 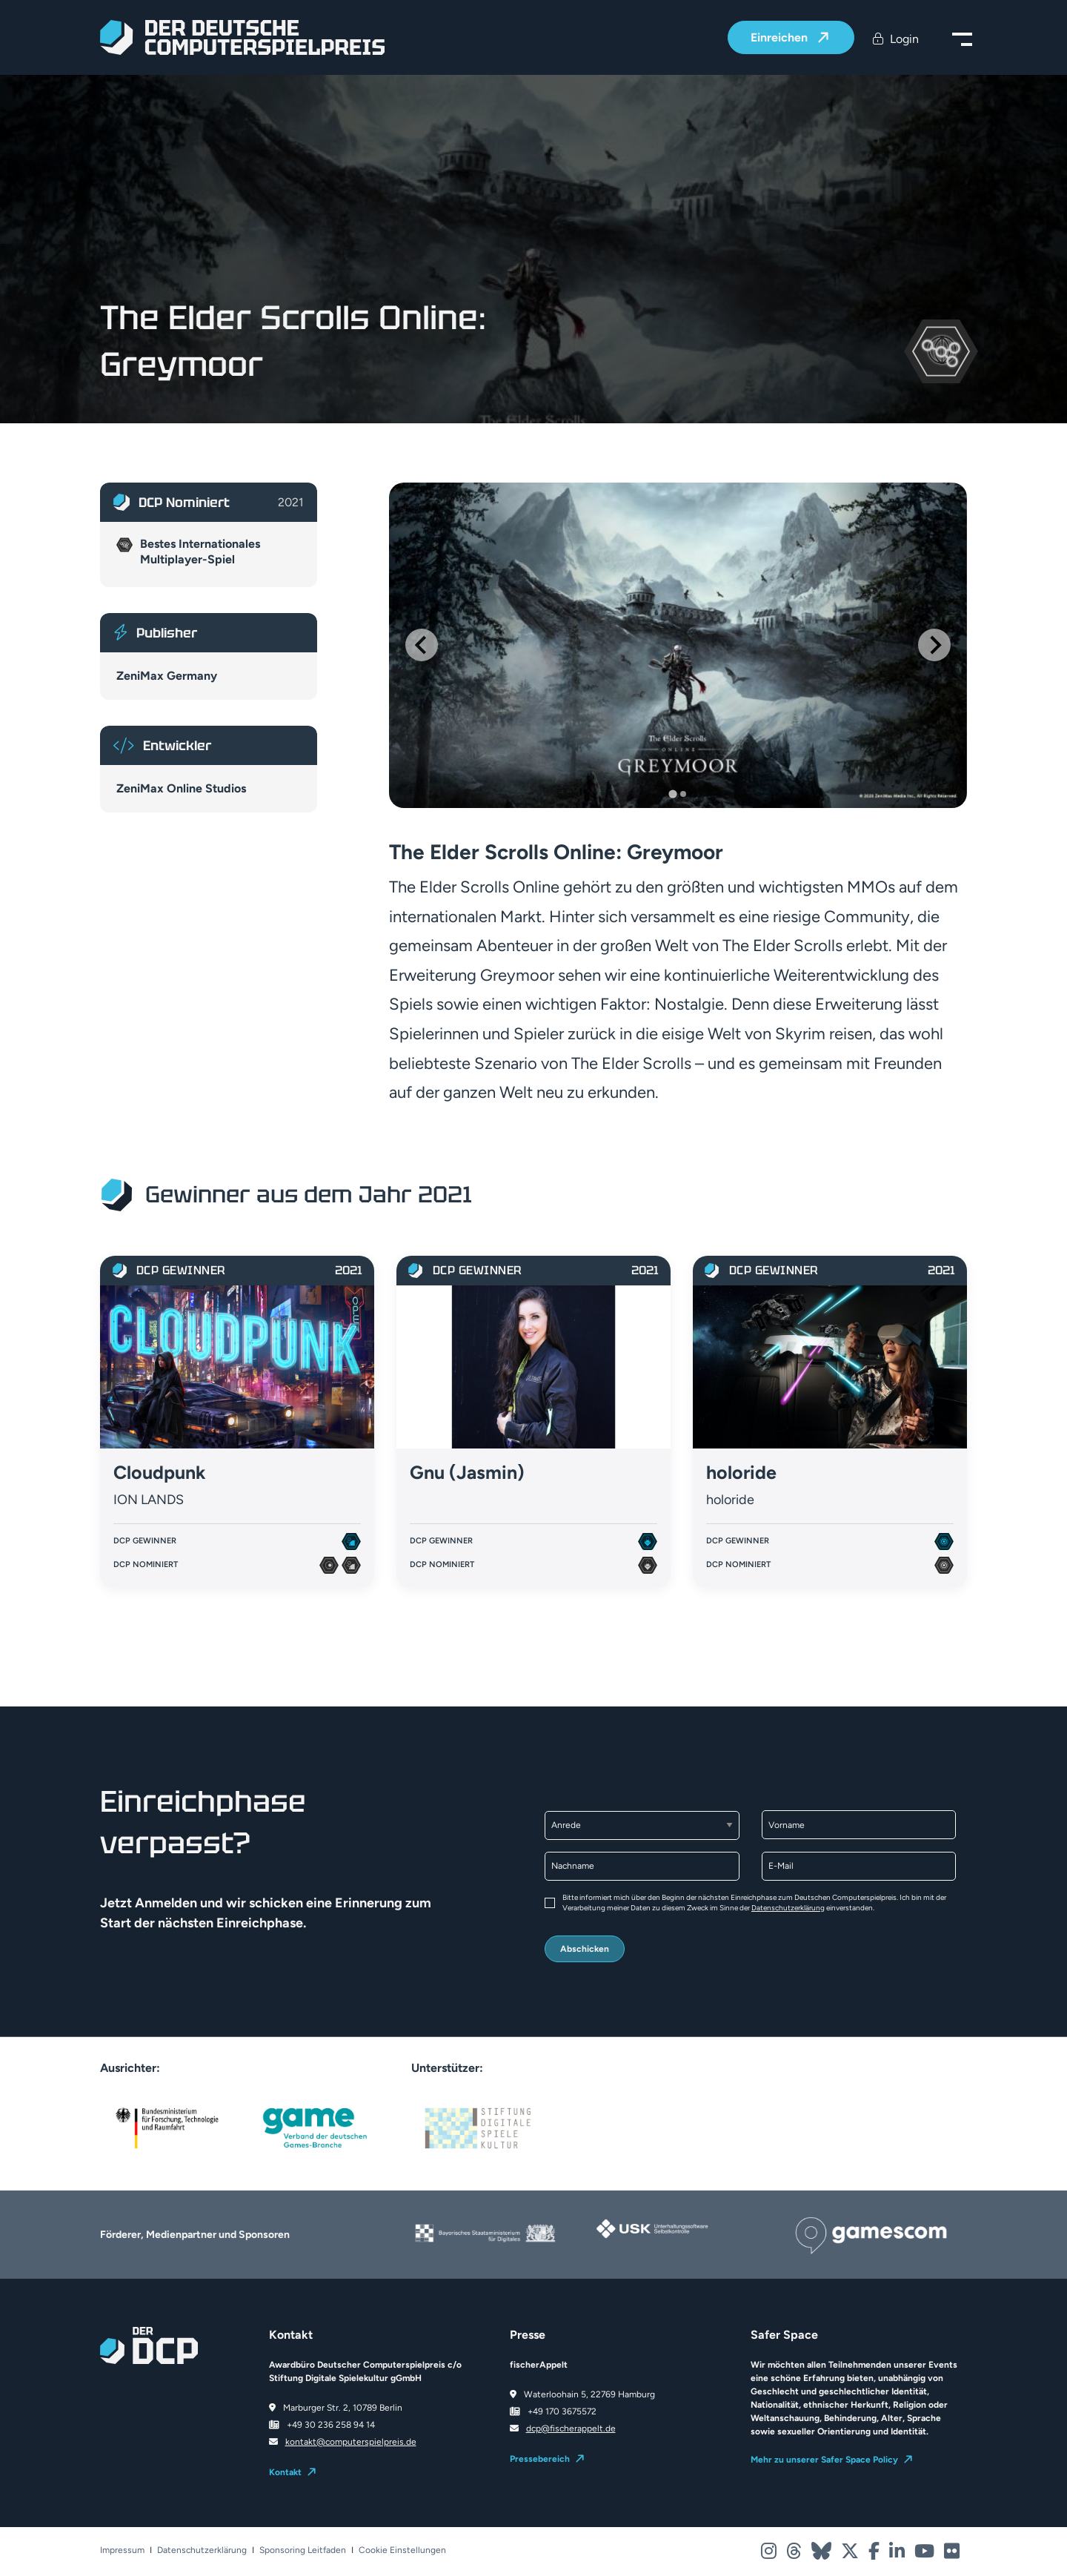 What do you see at coordinates (788, 1908) in the screenshot?
I see `Datenschutzerklärung` at bounding box center [788, 1908].